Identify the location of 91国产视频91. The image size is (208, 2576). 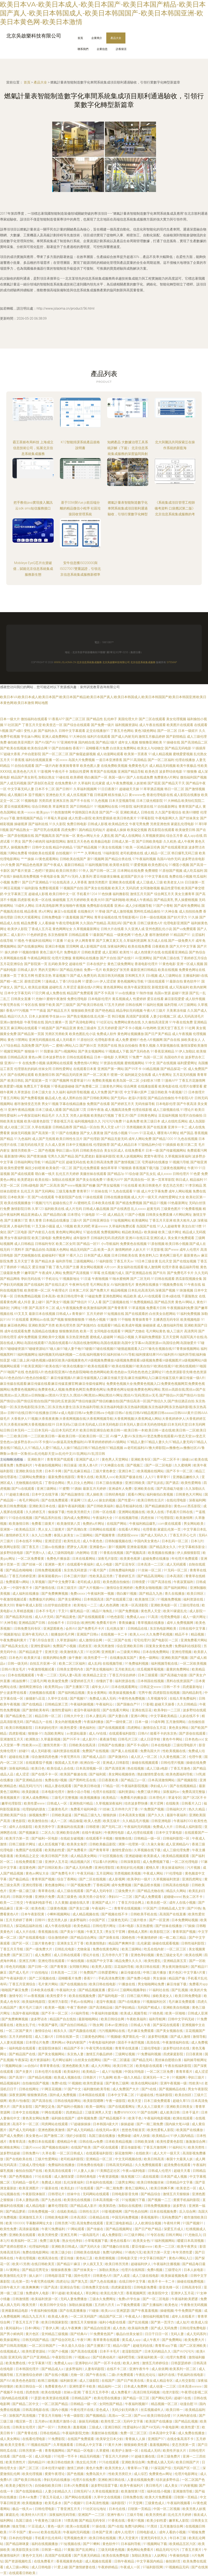
(193, 2223).